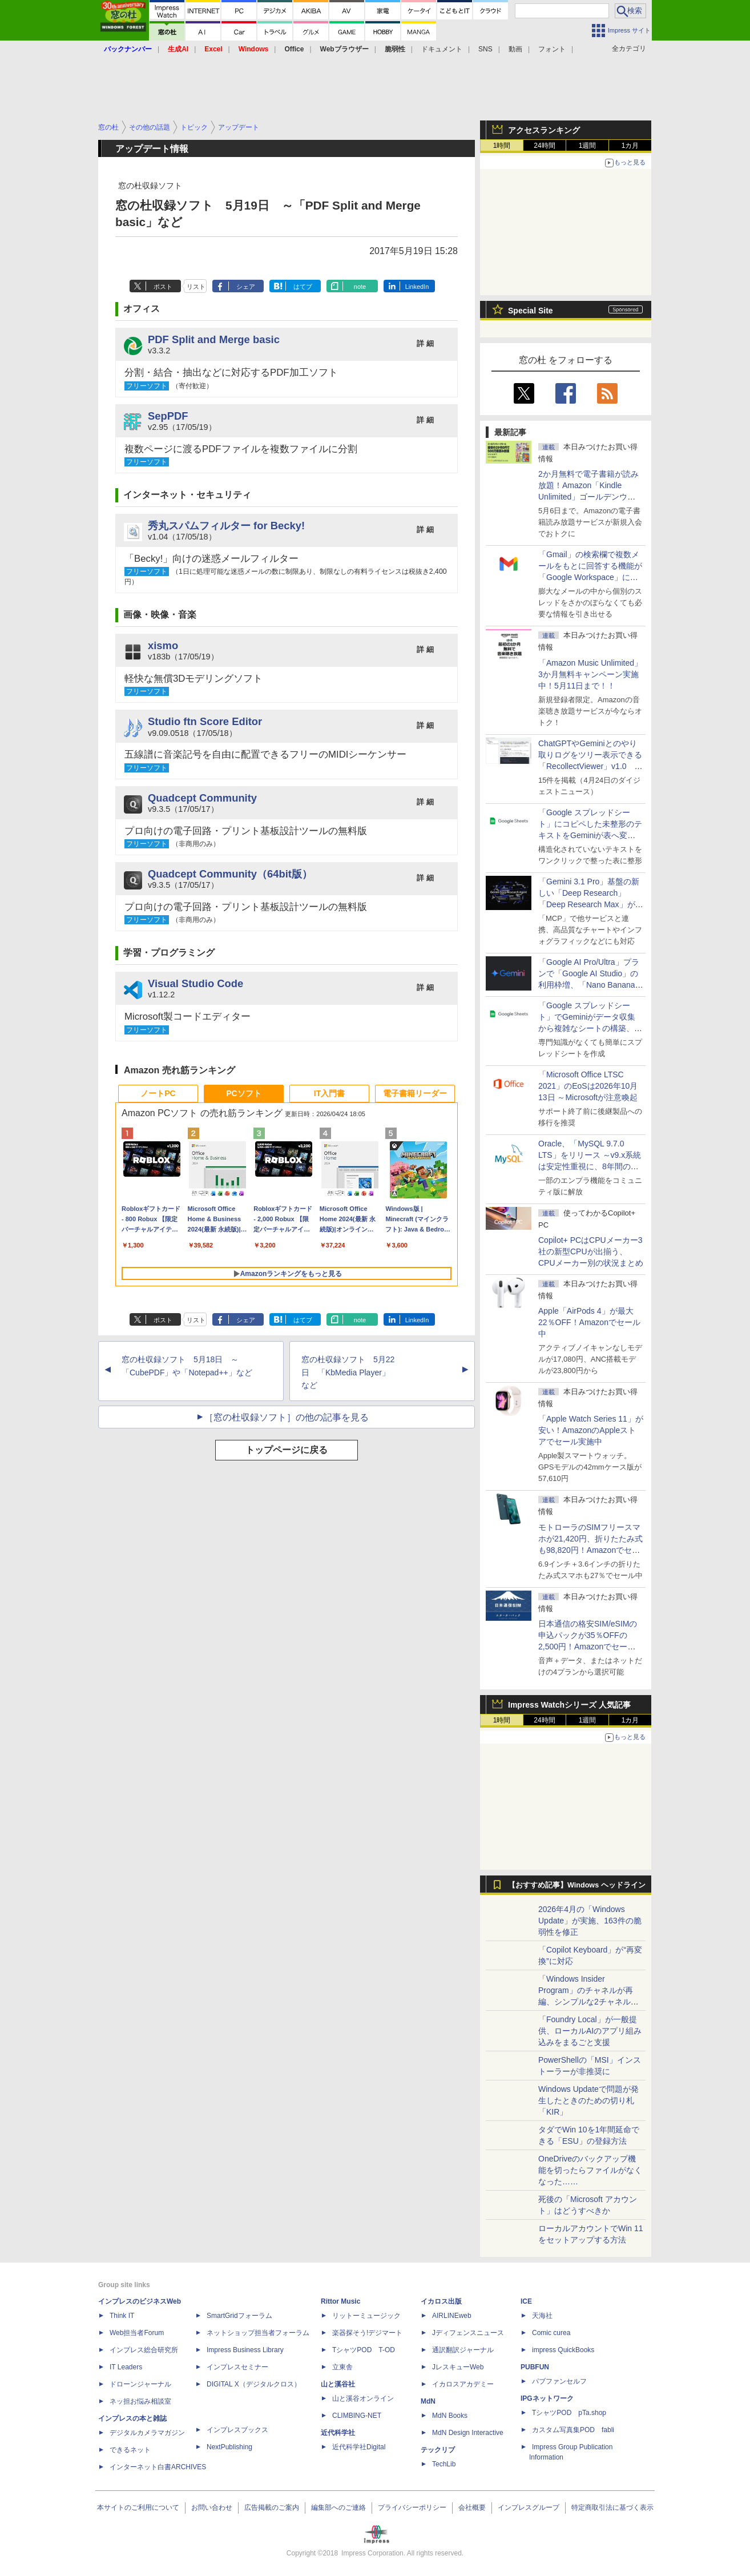 The width and height of the screenshot is (750, 2576). Describe the element at coordinates (472, 2507) in the screenshot. I see `会社概要` at that location.